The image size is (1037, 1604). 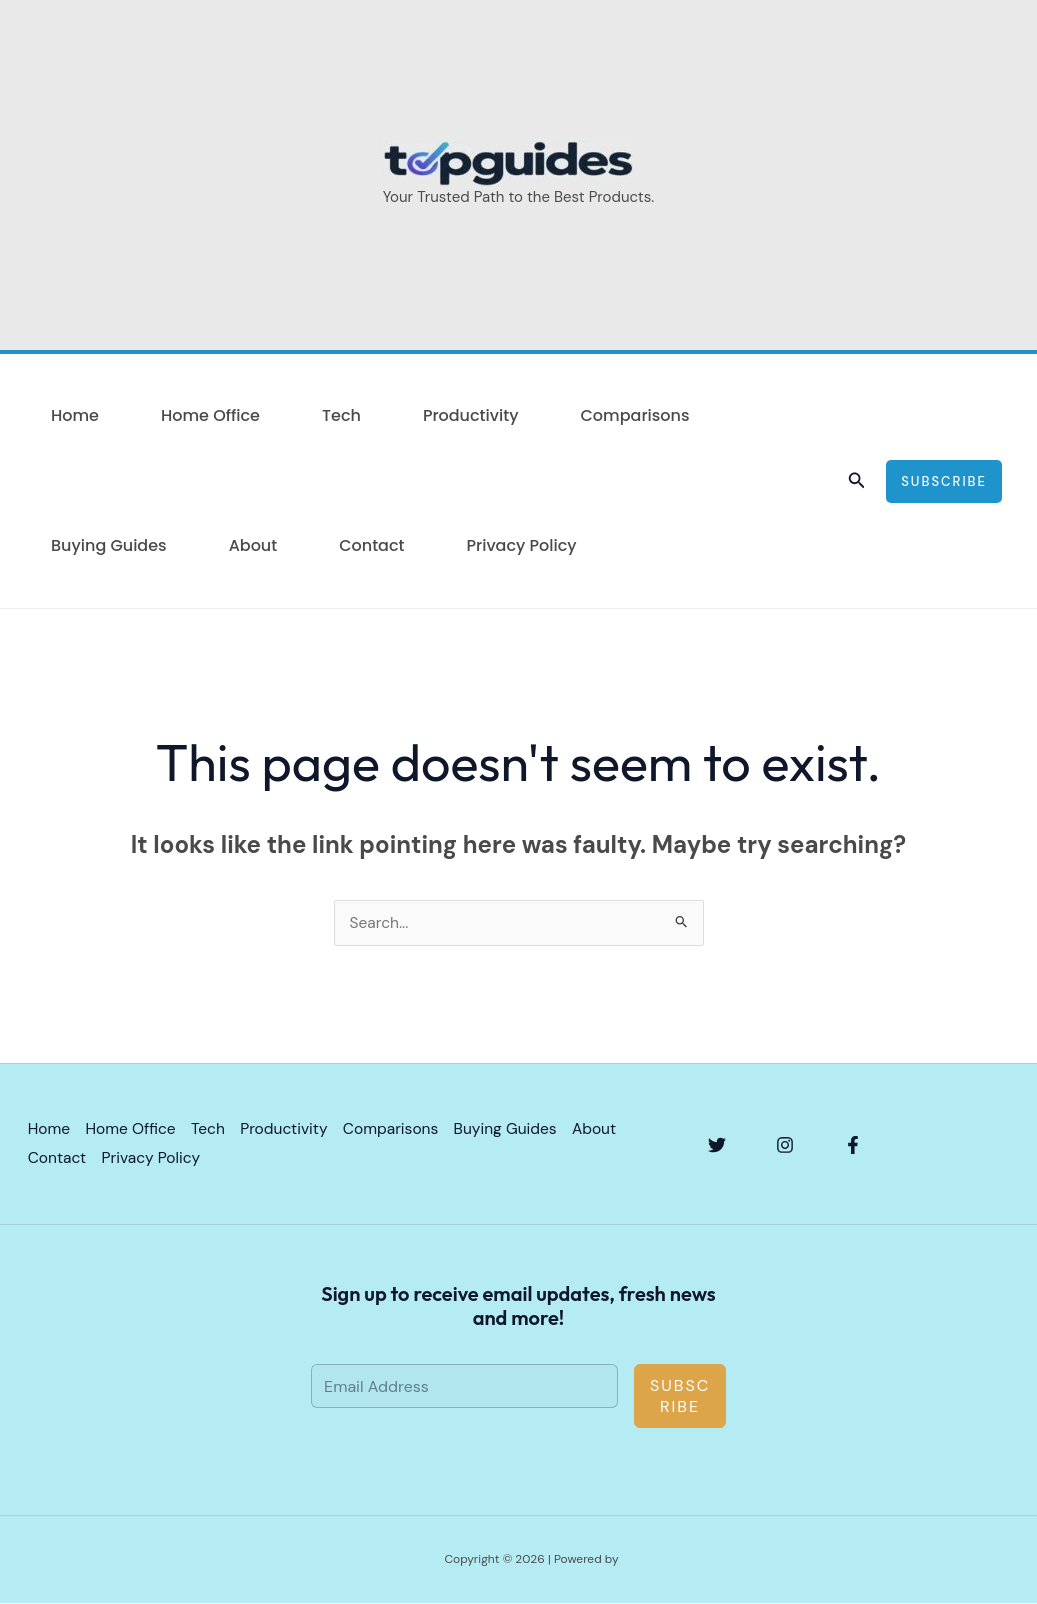 I want to click on [Twitter], so click(x=717, y=1146).